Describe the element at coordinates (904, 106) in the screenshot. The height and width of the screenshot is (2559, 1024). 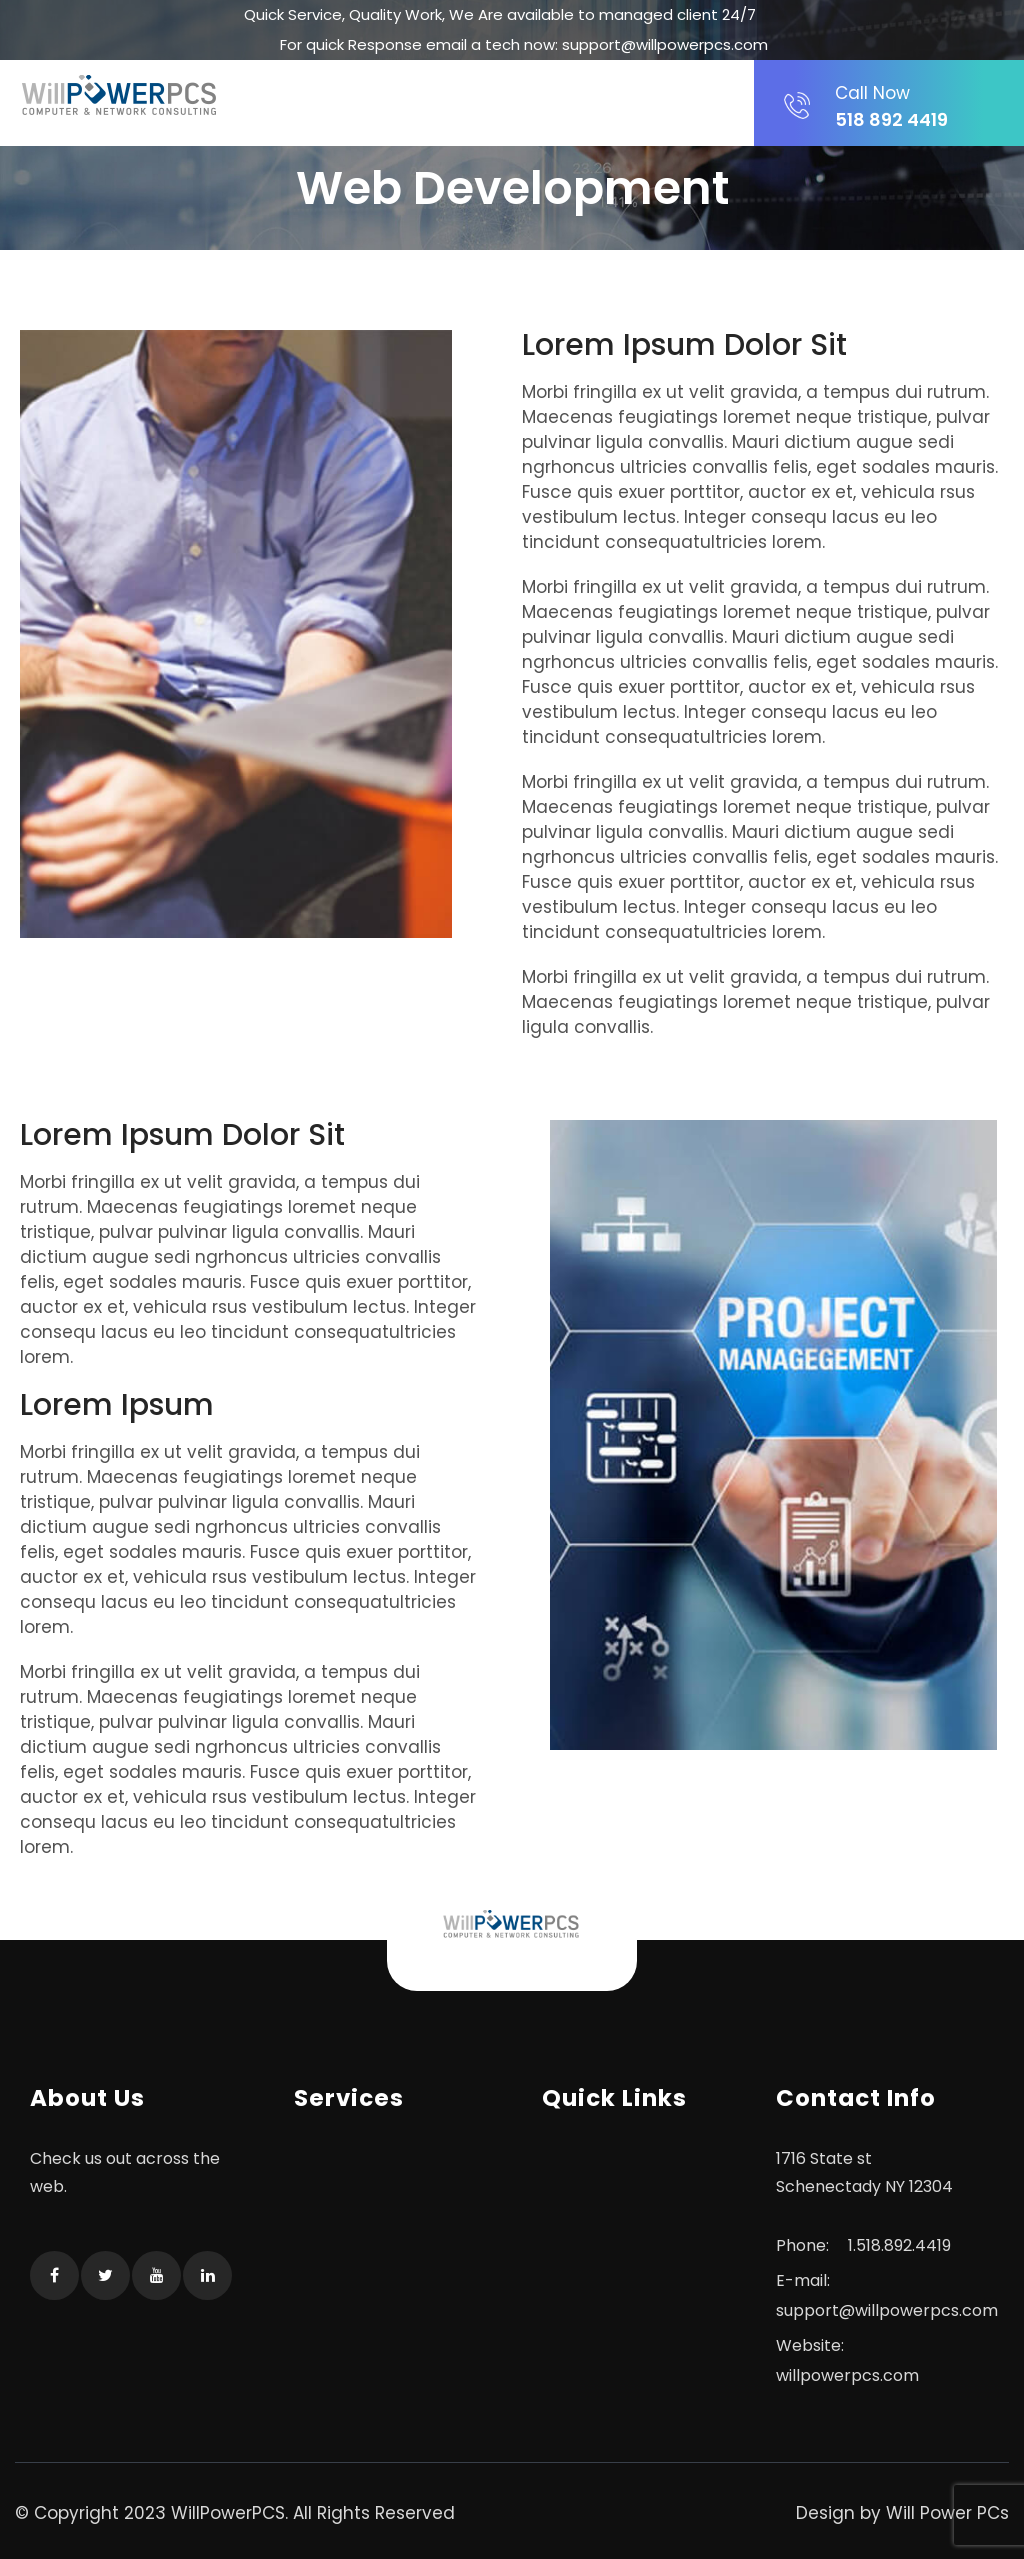
I see `518 892 4419` at that location.